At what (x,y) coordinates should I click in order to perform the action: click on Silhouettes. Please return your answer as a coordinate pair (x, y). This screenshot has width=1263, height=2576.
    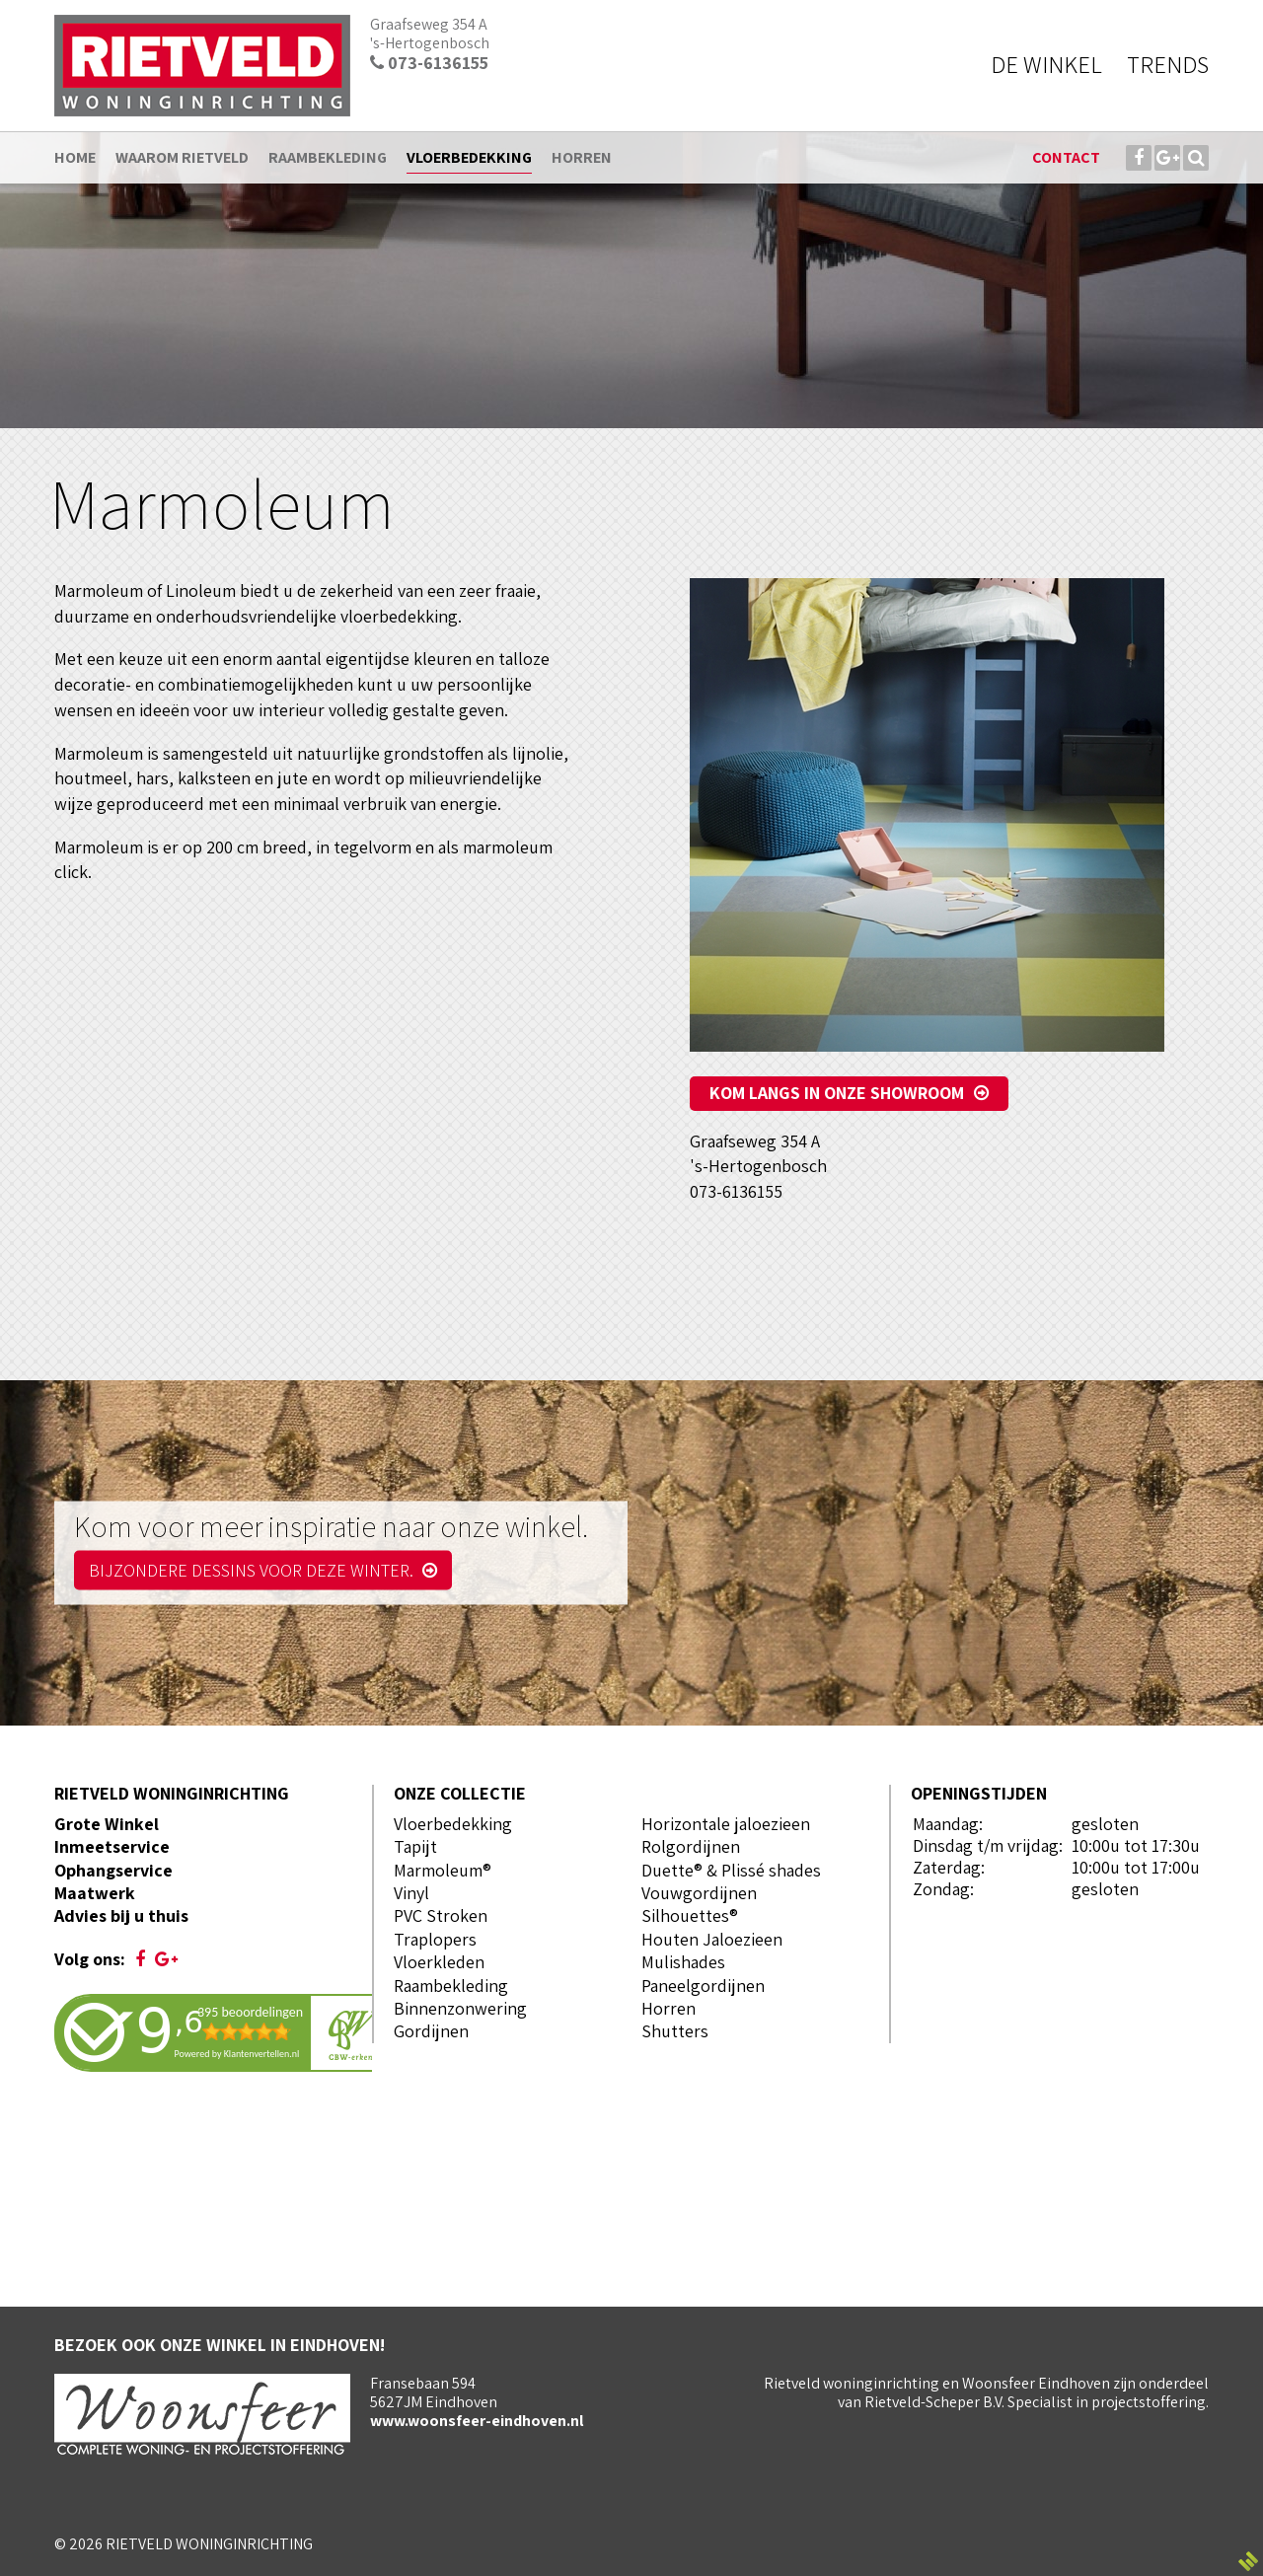
    Looking at the image, I should click on (685, 1915).